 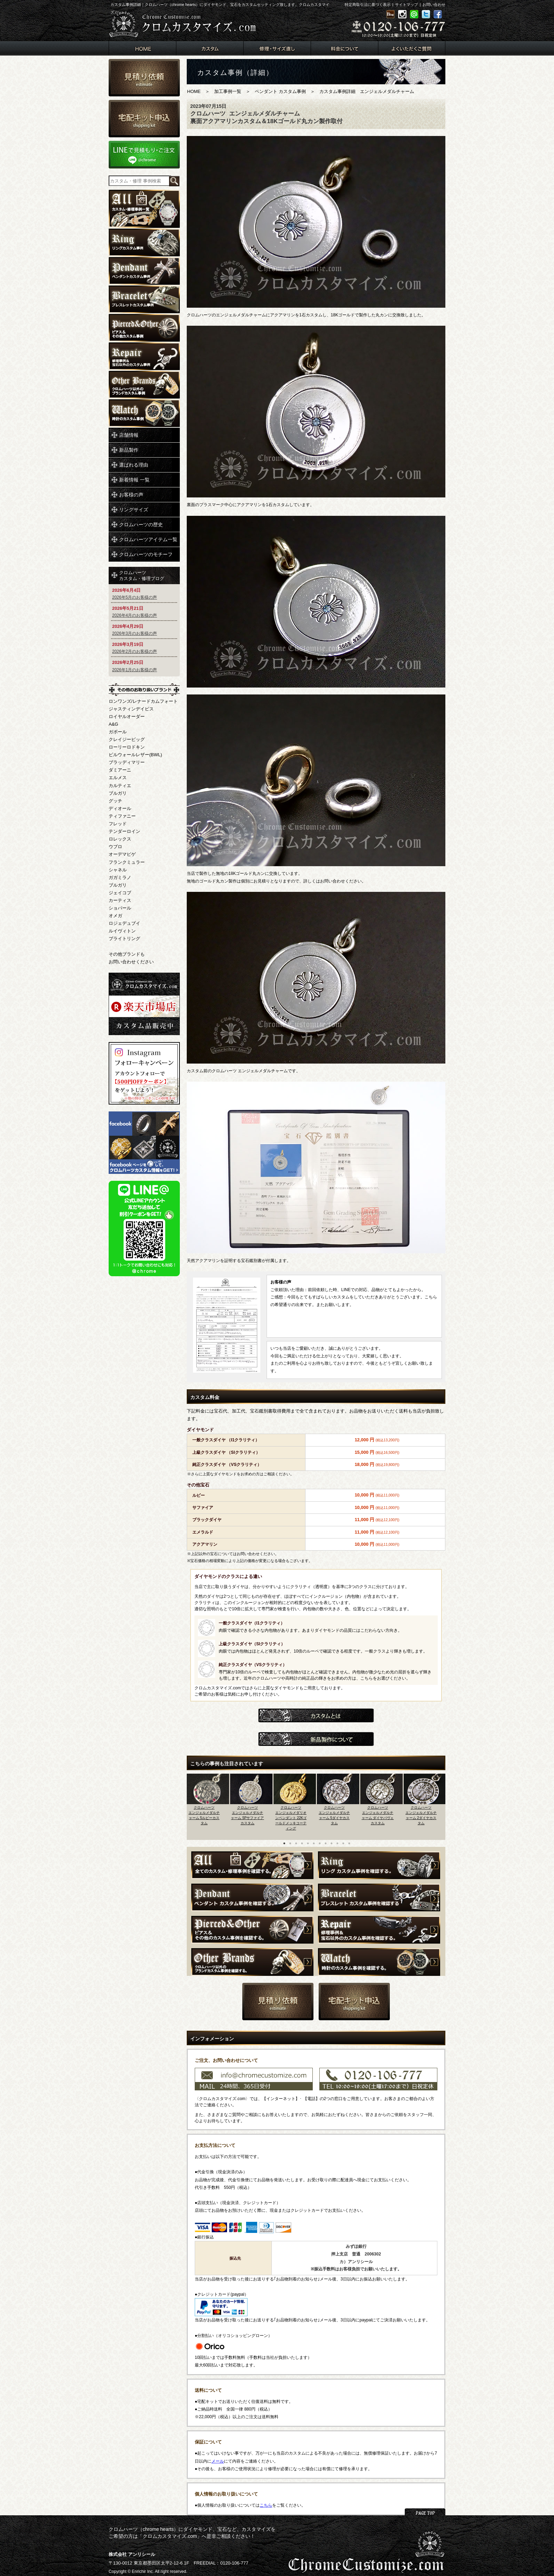 I want to click on 10 [button], so click(x=337, y=1843).